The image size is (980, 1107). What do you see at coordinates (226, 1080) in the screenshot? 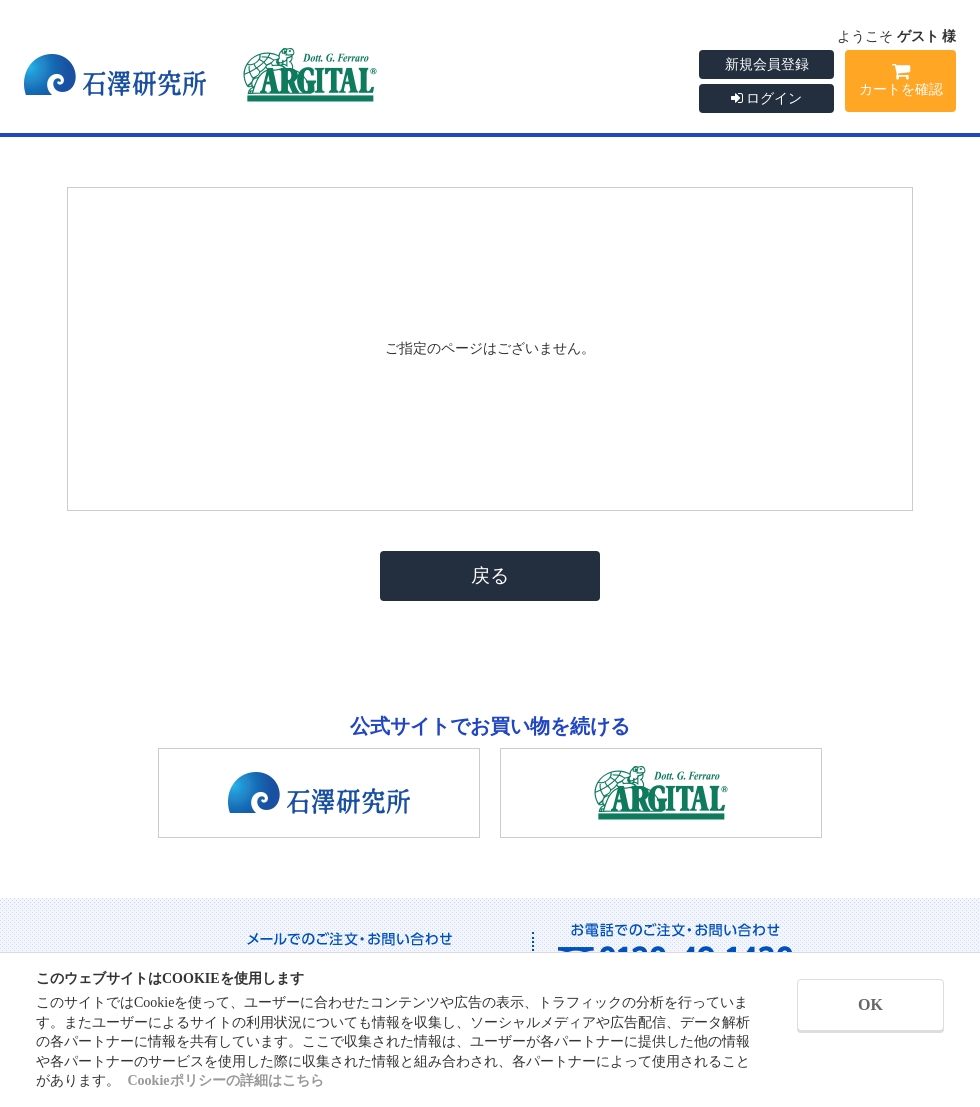
I see `Cookieポリシーの詳細はこちら` at bounding box center [226, 1080].